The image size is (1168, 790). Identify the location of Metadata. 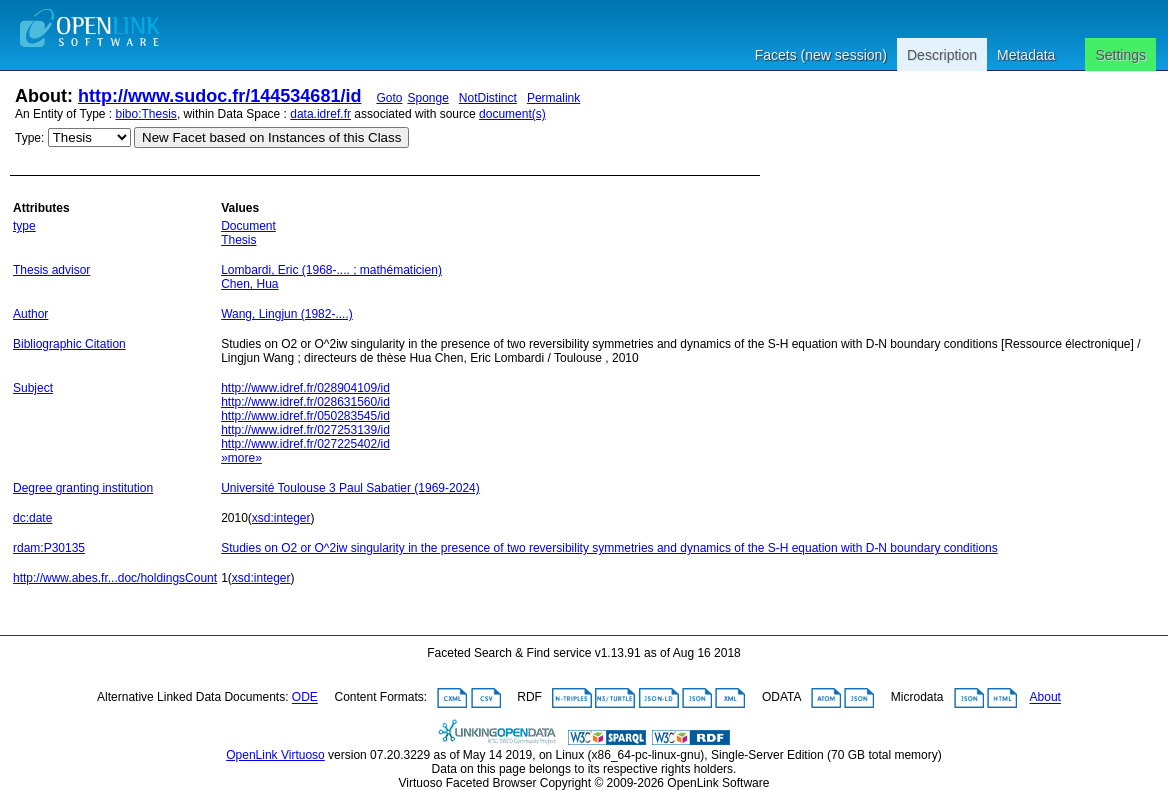
(1026, 55).